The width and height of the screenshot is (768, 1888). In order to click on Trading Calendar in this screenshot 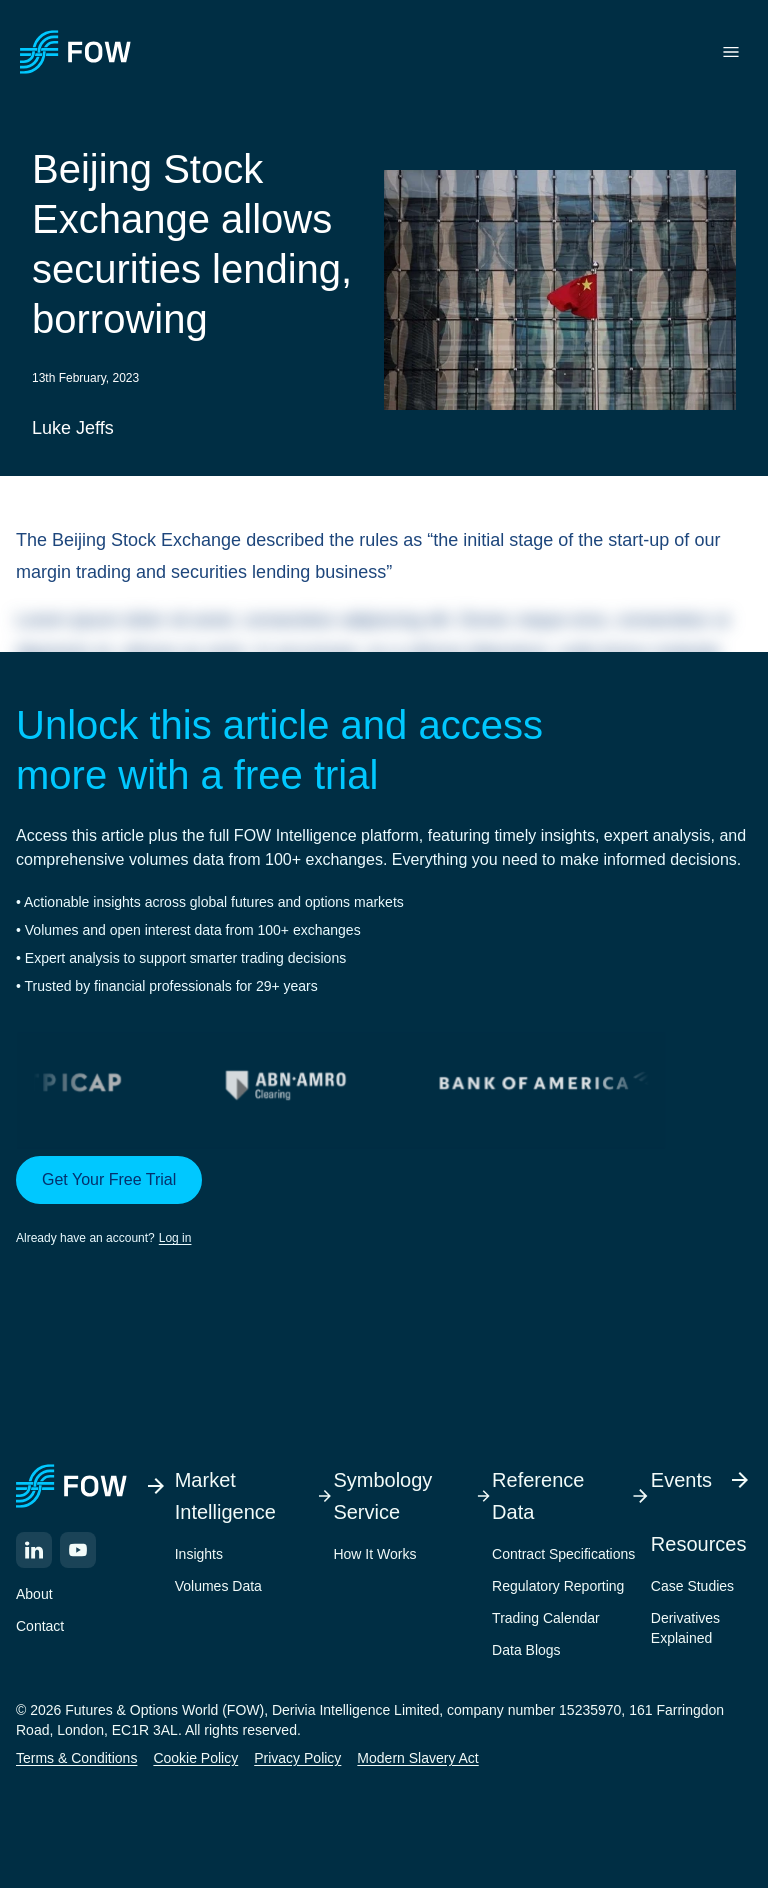, I will do `click(546, 1618)`.